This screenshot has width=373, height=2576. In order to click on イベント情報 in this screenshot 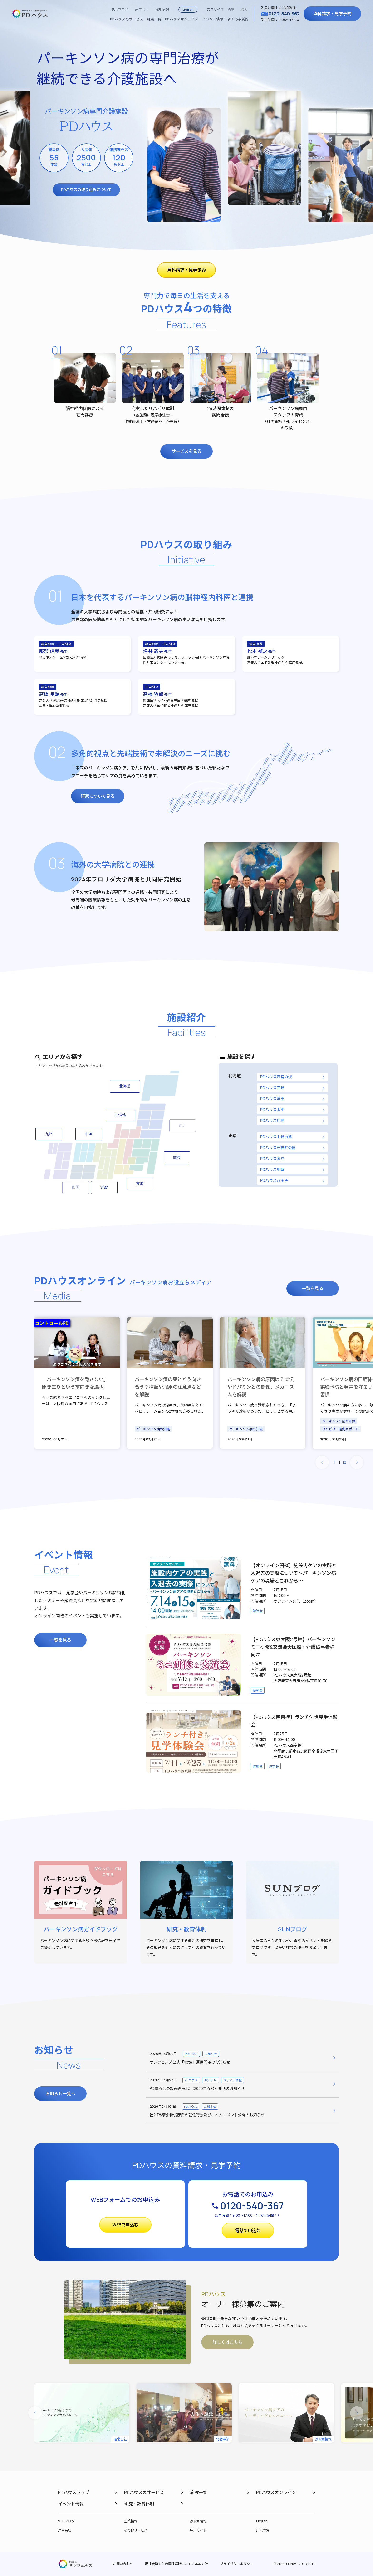, I will do `click(212, 19)`.